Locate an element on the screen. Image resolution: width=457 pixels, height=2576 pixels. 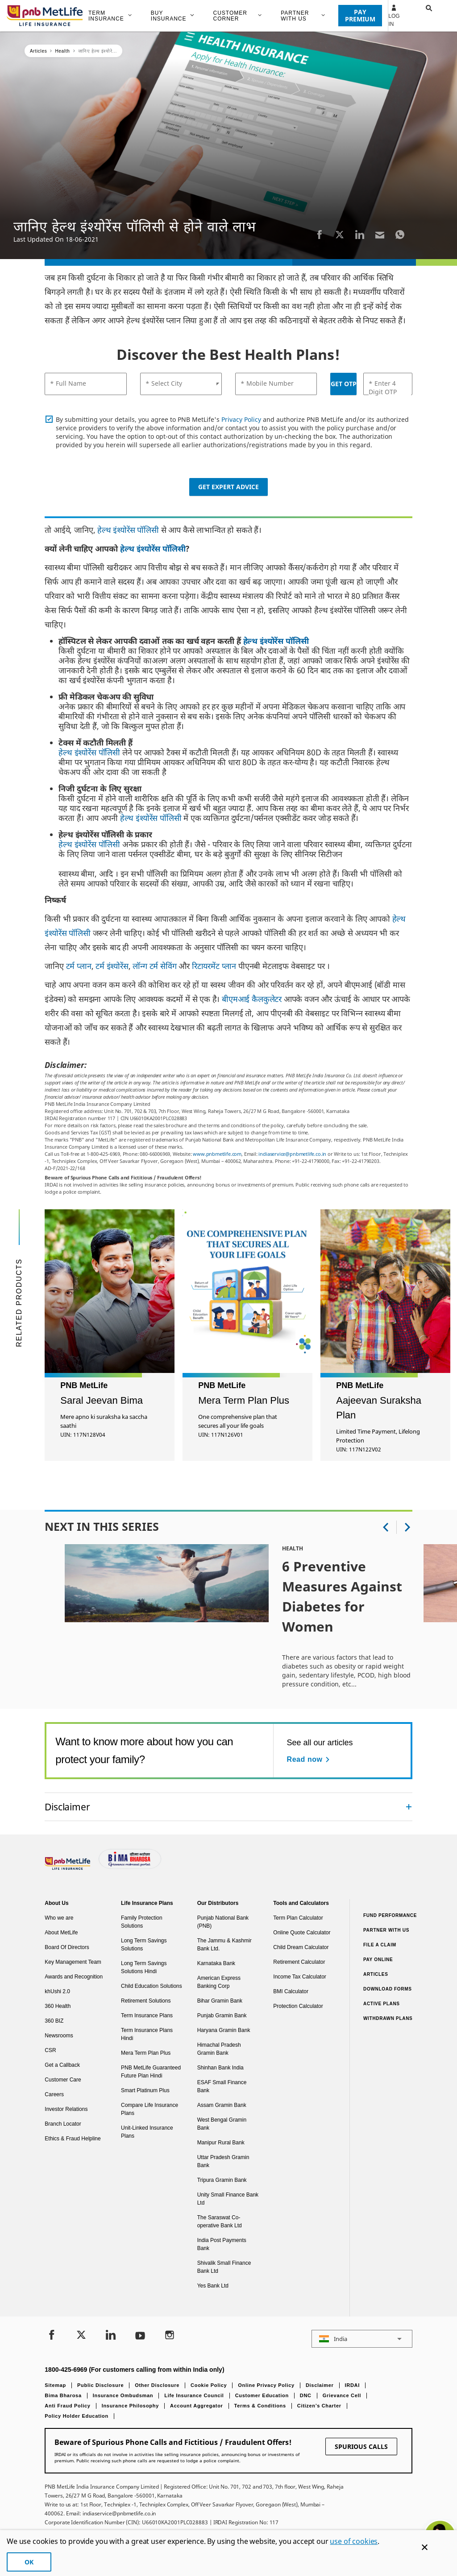
Log In is located at coordinates (393, 15).